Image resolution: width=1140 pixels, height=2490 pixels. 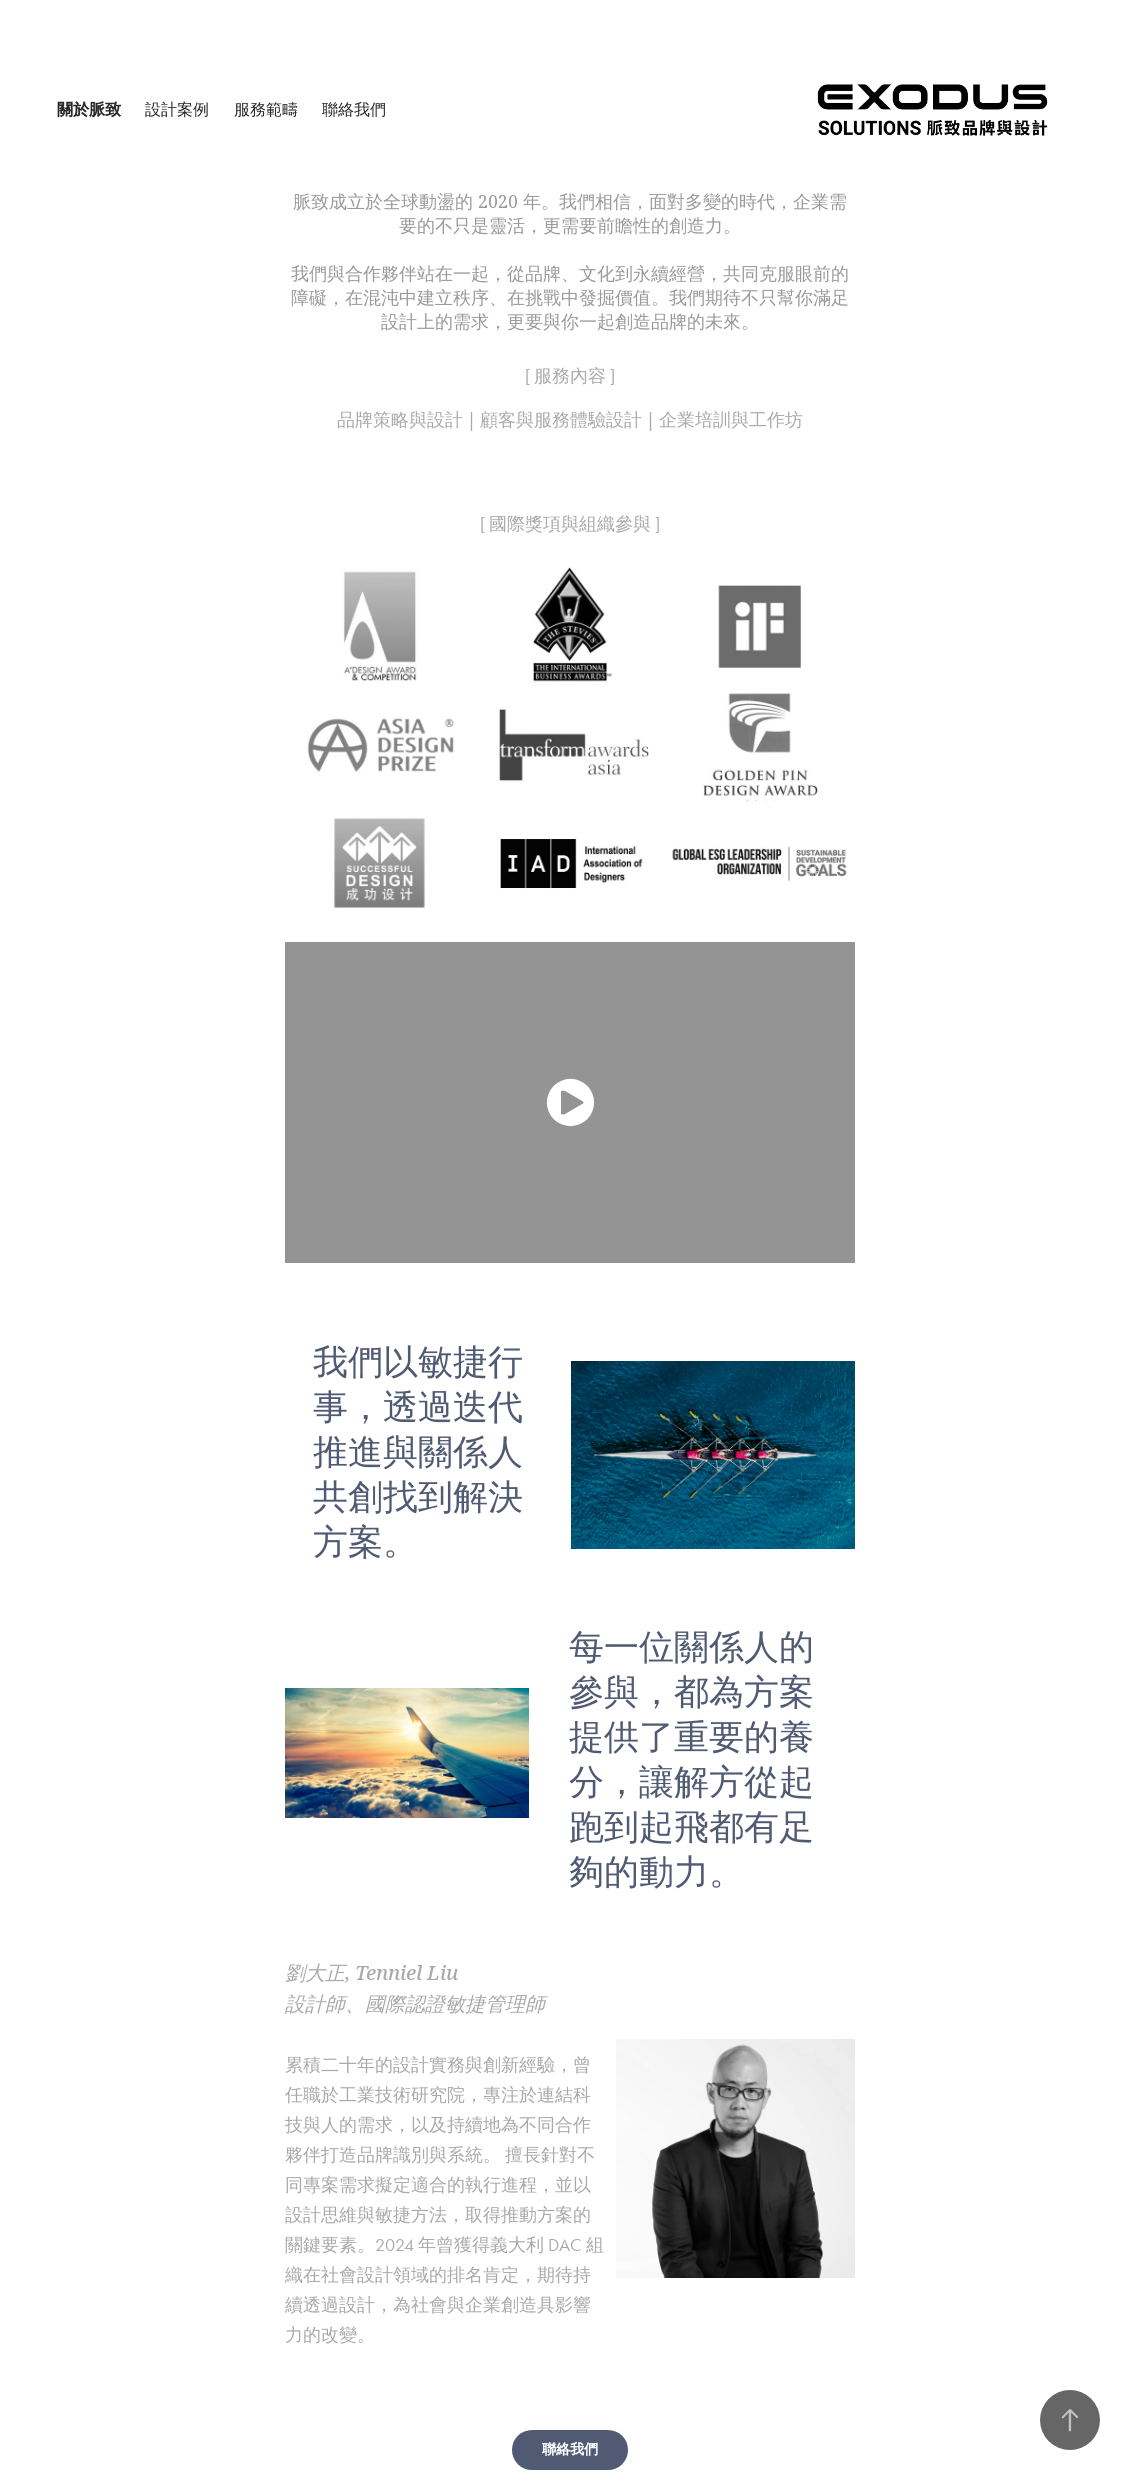 What do you see at coordinates (354, 109) in the screenshot?
I see `聯絡我們` at bounding box center [354, 109].